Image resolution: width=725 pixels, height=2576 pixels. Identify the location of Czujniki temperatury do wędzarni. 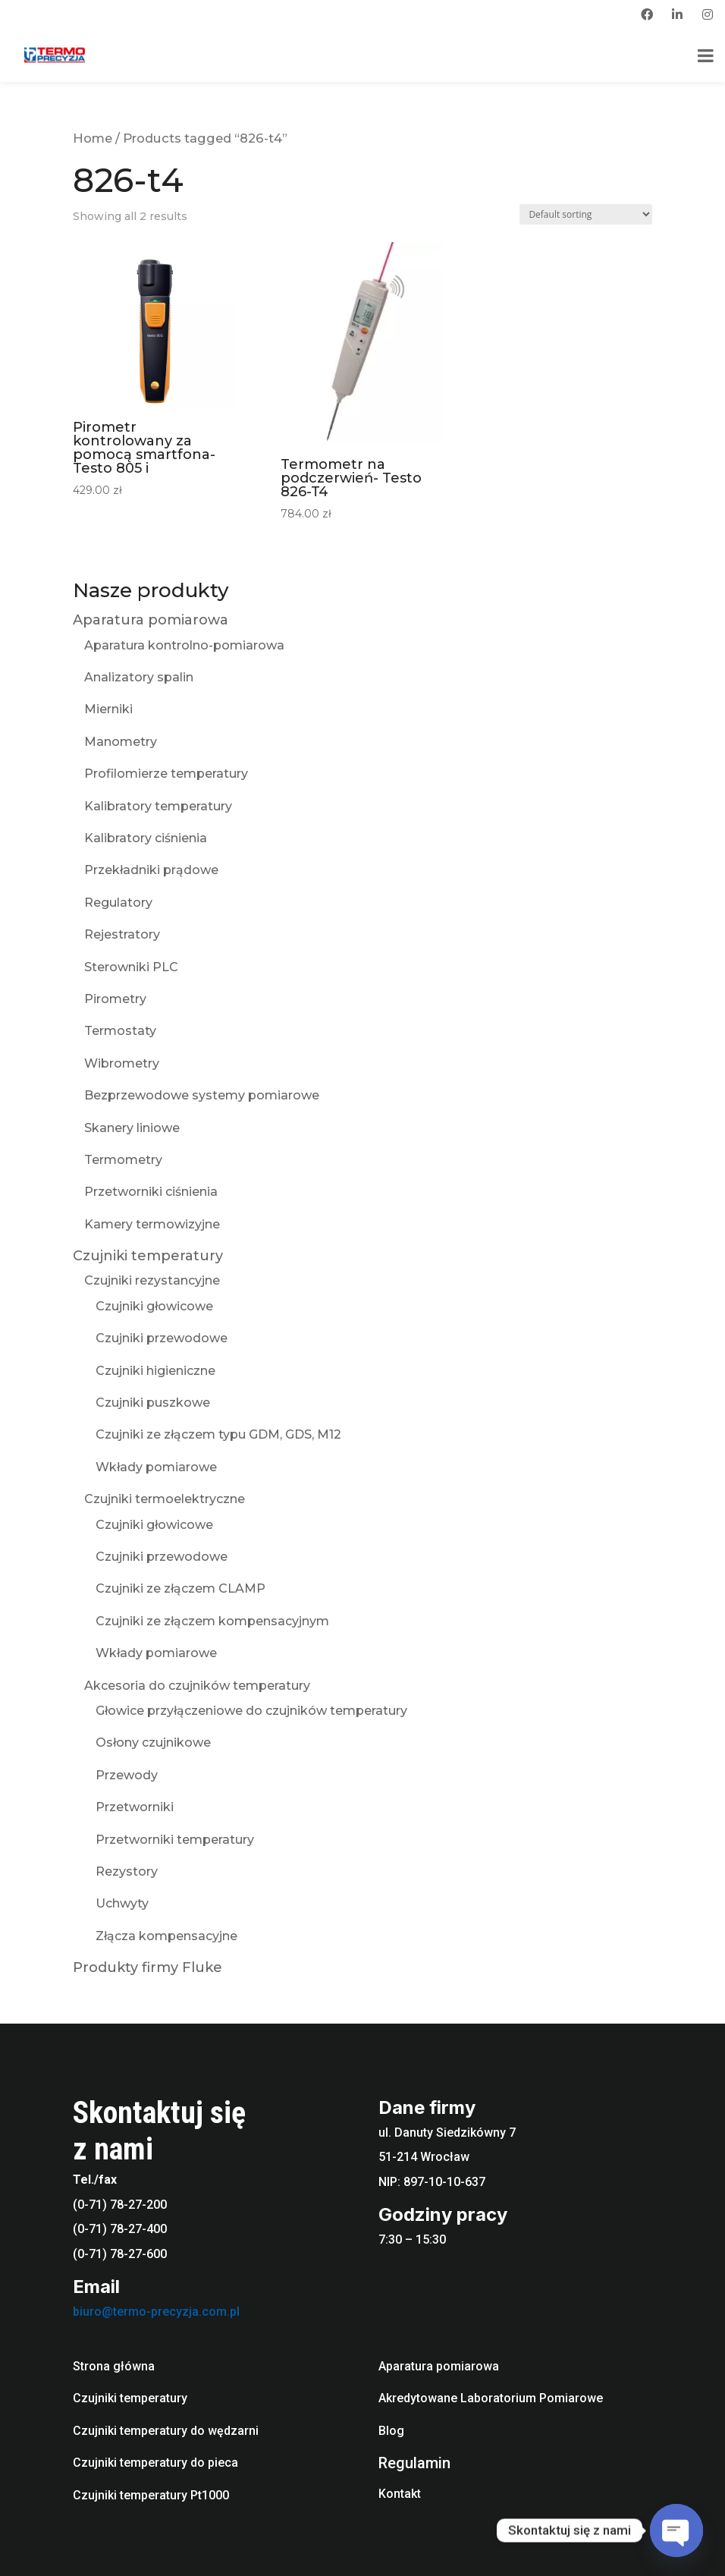
(166, 2430).